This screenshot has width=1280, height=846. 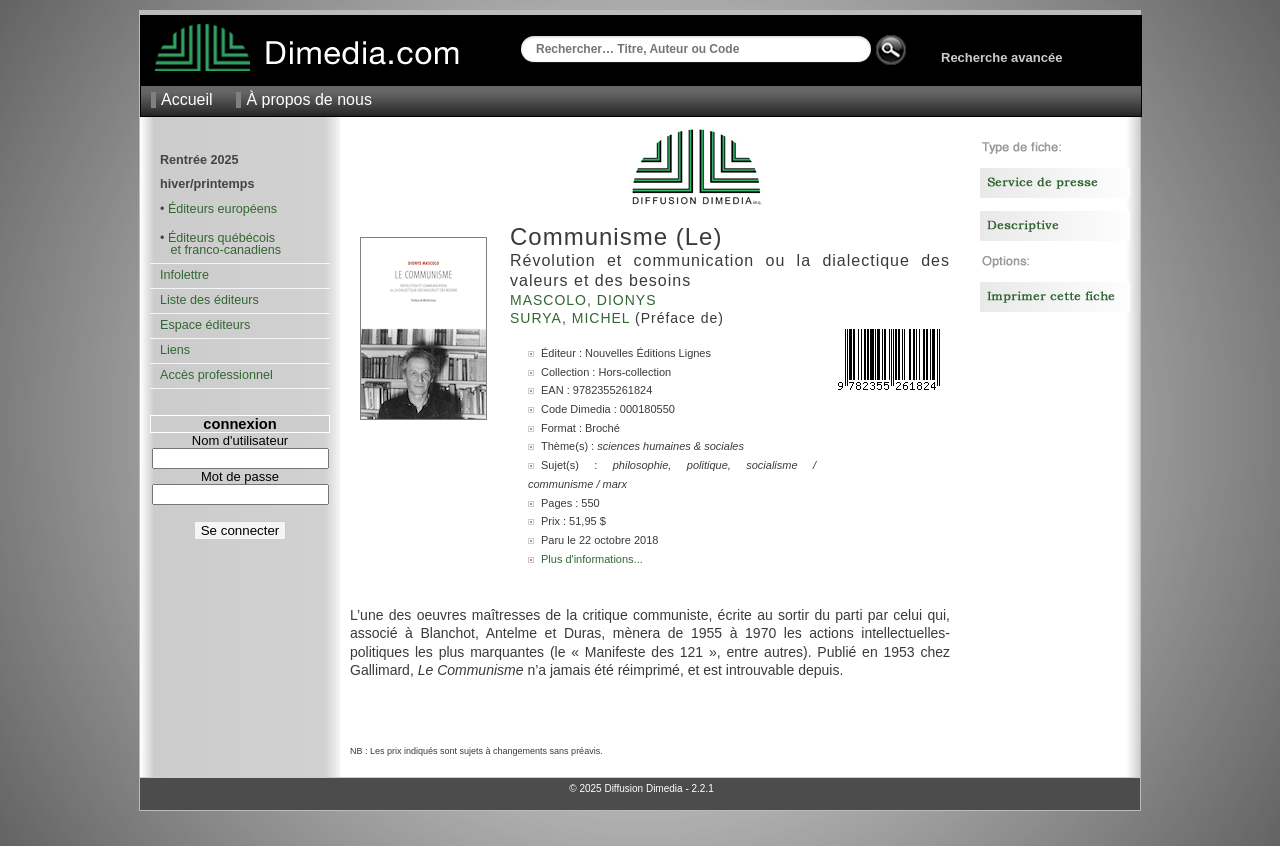 What do you see at coordinates (240, 440) in the screenshot?
I see `Nom d'utilisateur` at bounding box center [240, 440].